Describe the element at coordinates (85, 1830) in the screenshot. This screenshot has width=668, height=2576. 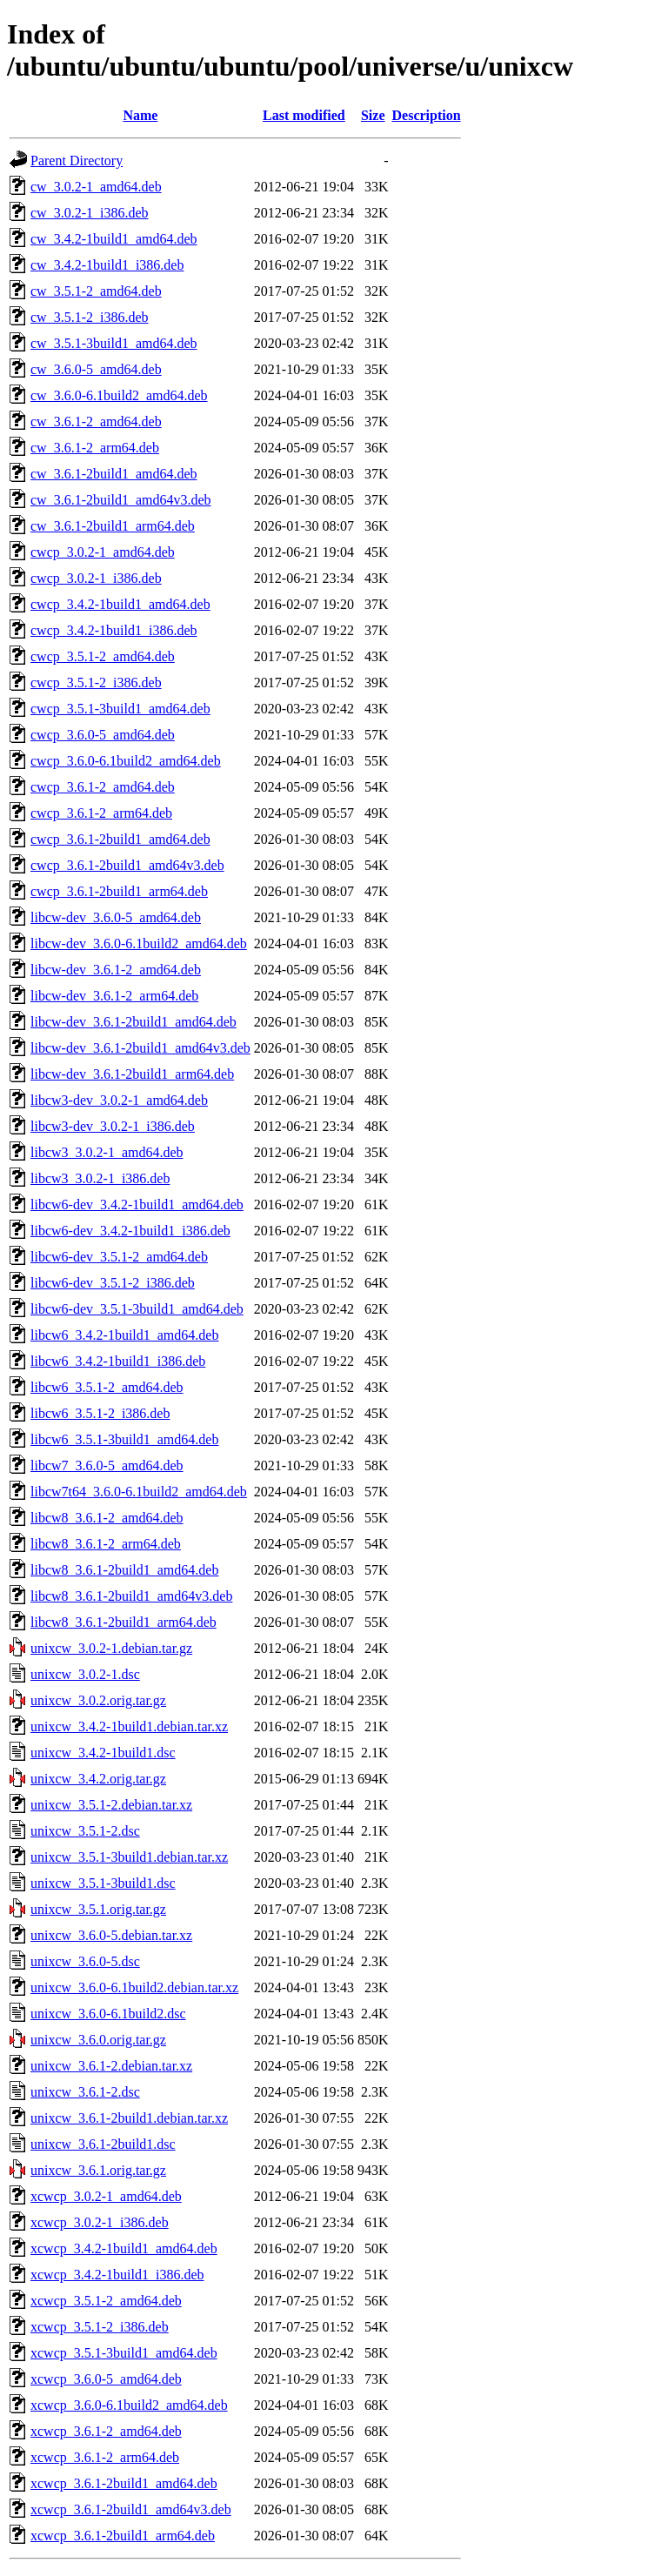
I see `unixcw_3.5.1-2.dsc` at that location.